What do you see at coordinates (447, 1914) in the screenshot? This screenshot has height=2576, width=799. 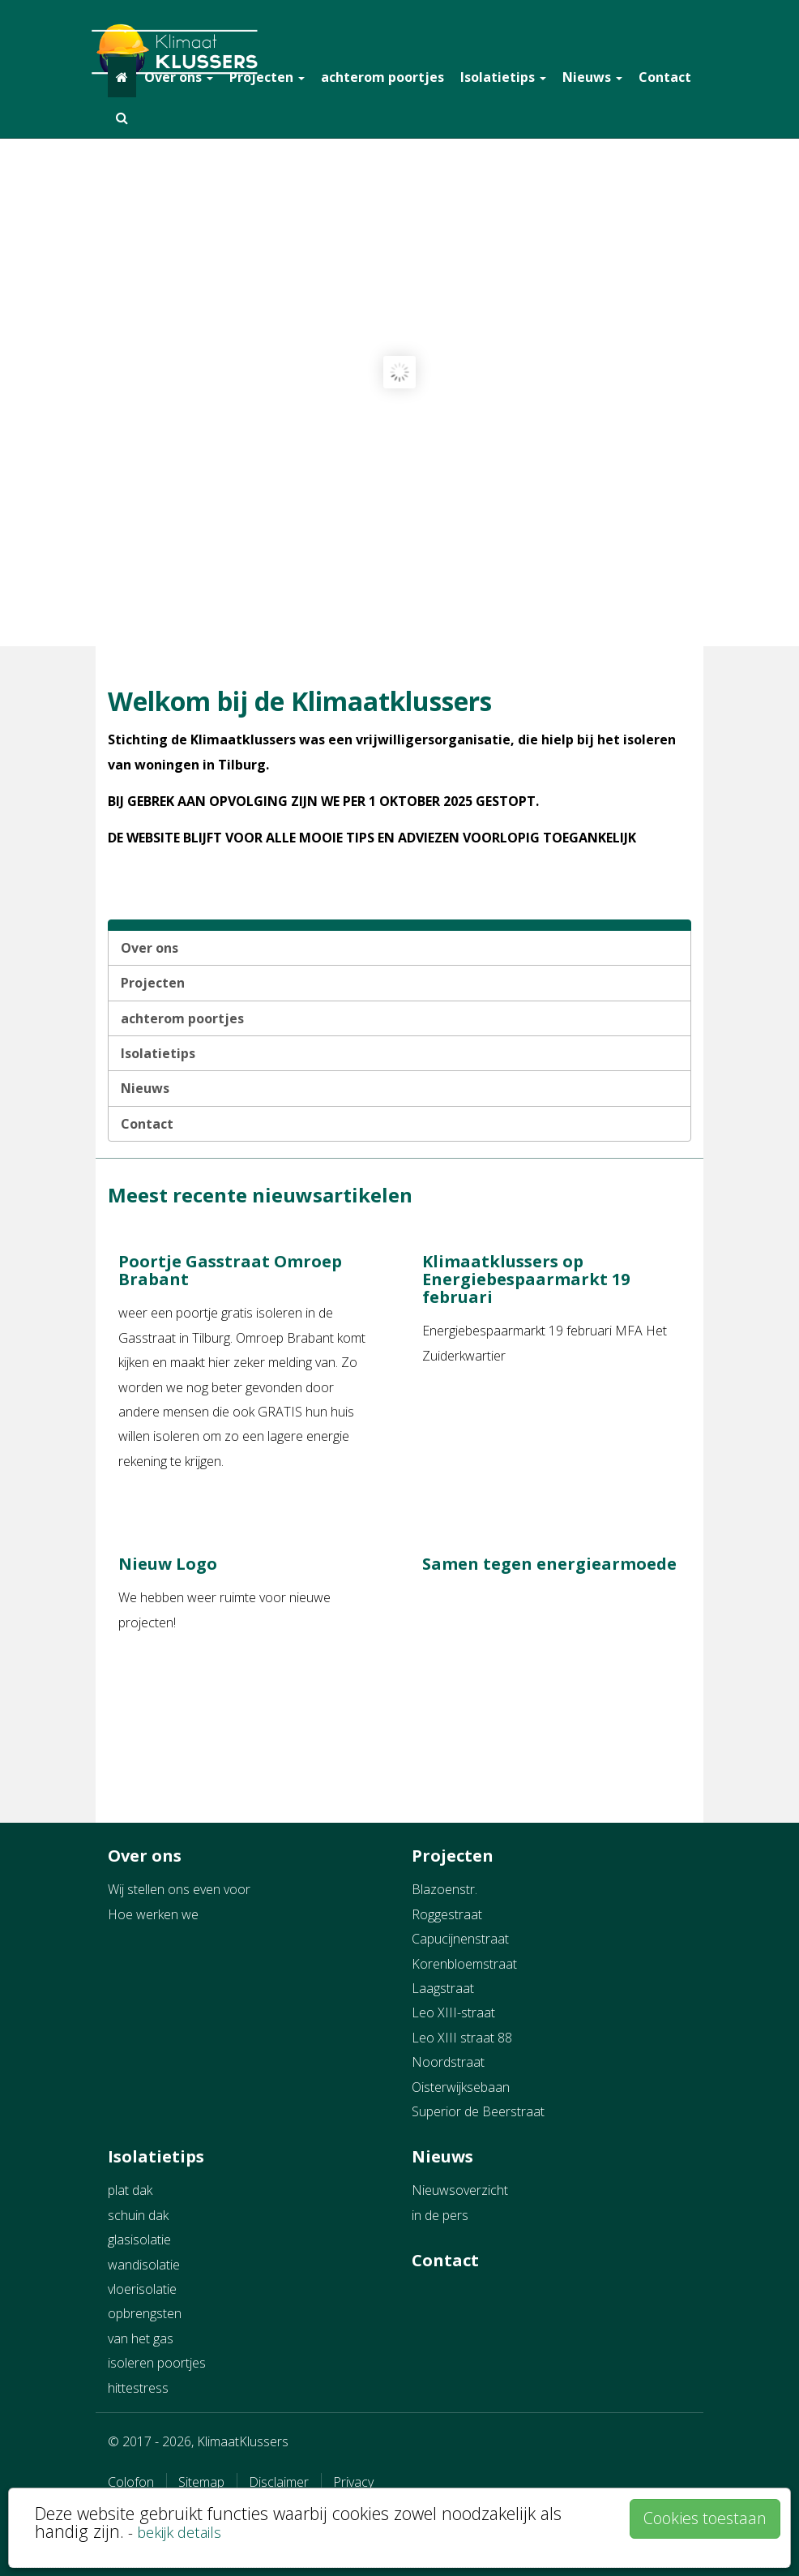 I see `Roggestraat` at bounding box center [447, 1914].